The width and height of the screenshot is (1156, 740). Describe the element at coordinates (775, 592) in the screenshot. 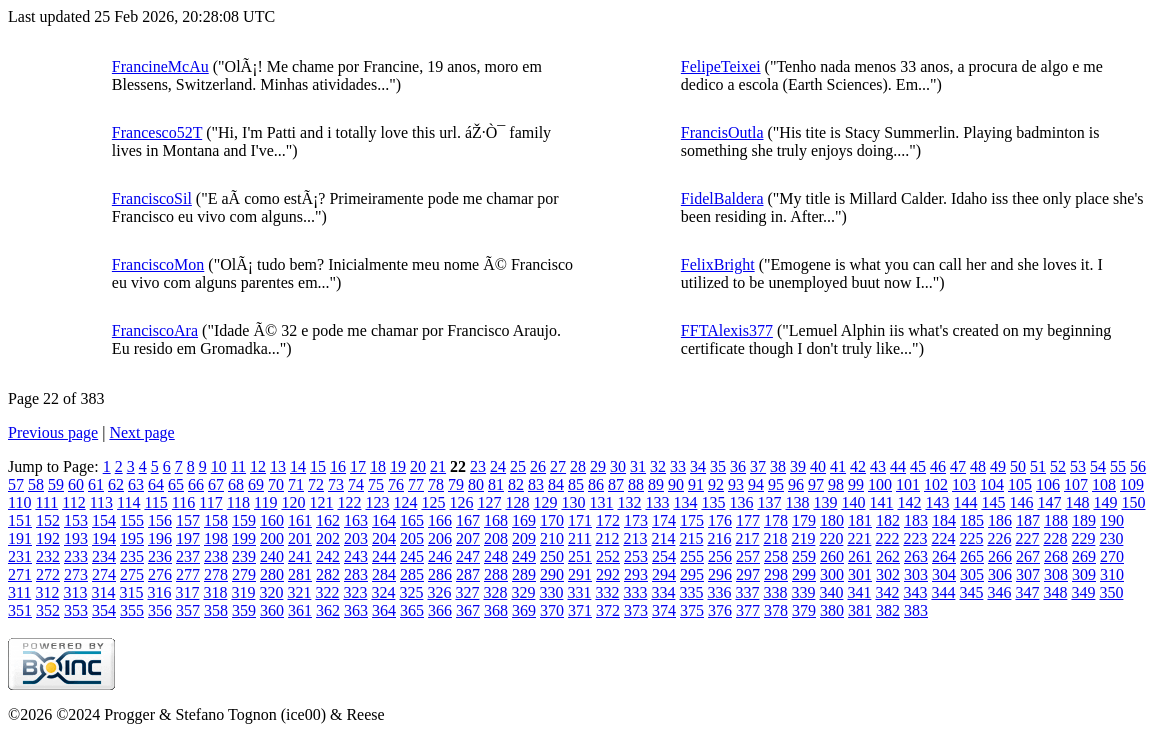

I see `338` at that location.